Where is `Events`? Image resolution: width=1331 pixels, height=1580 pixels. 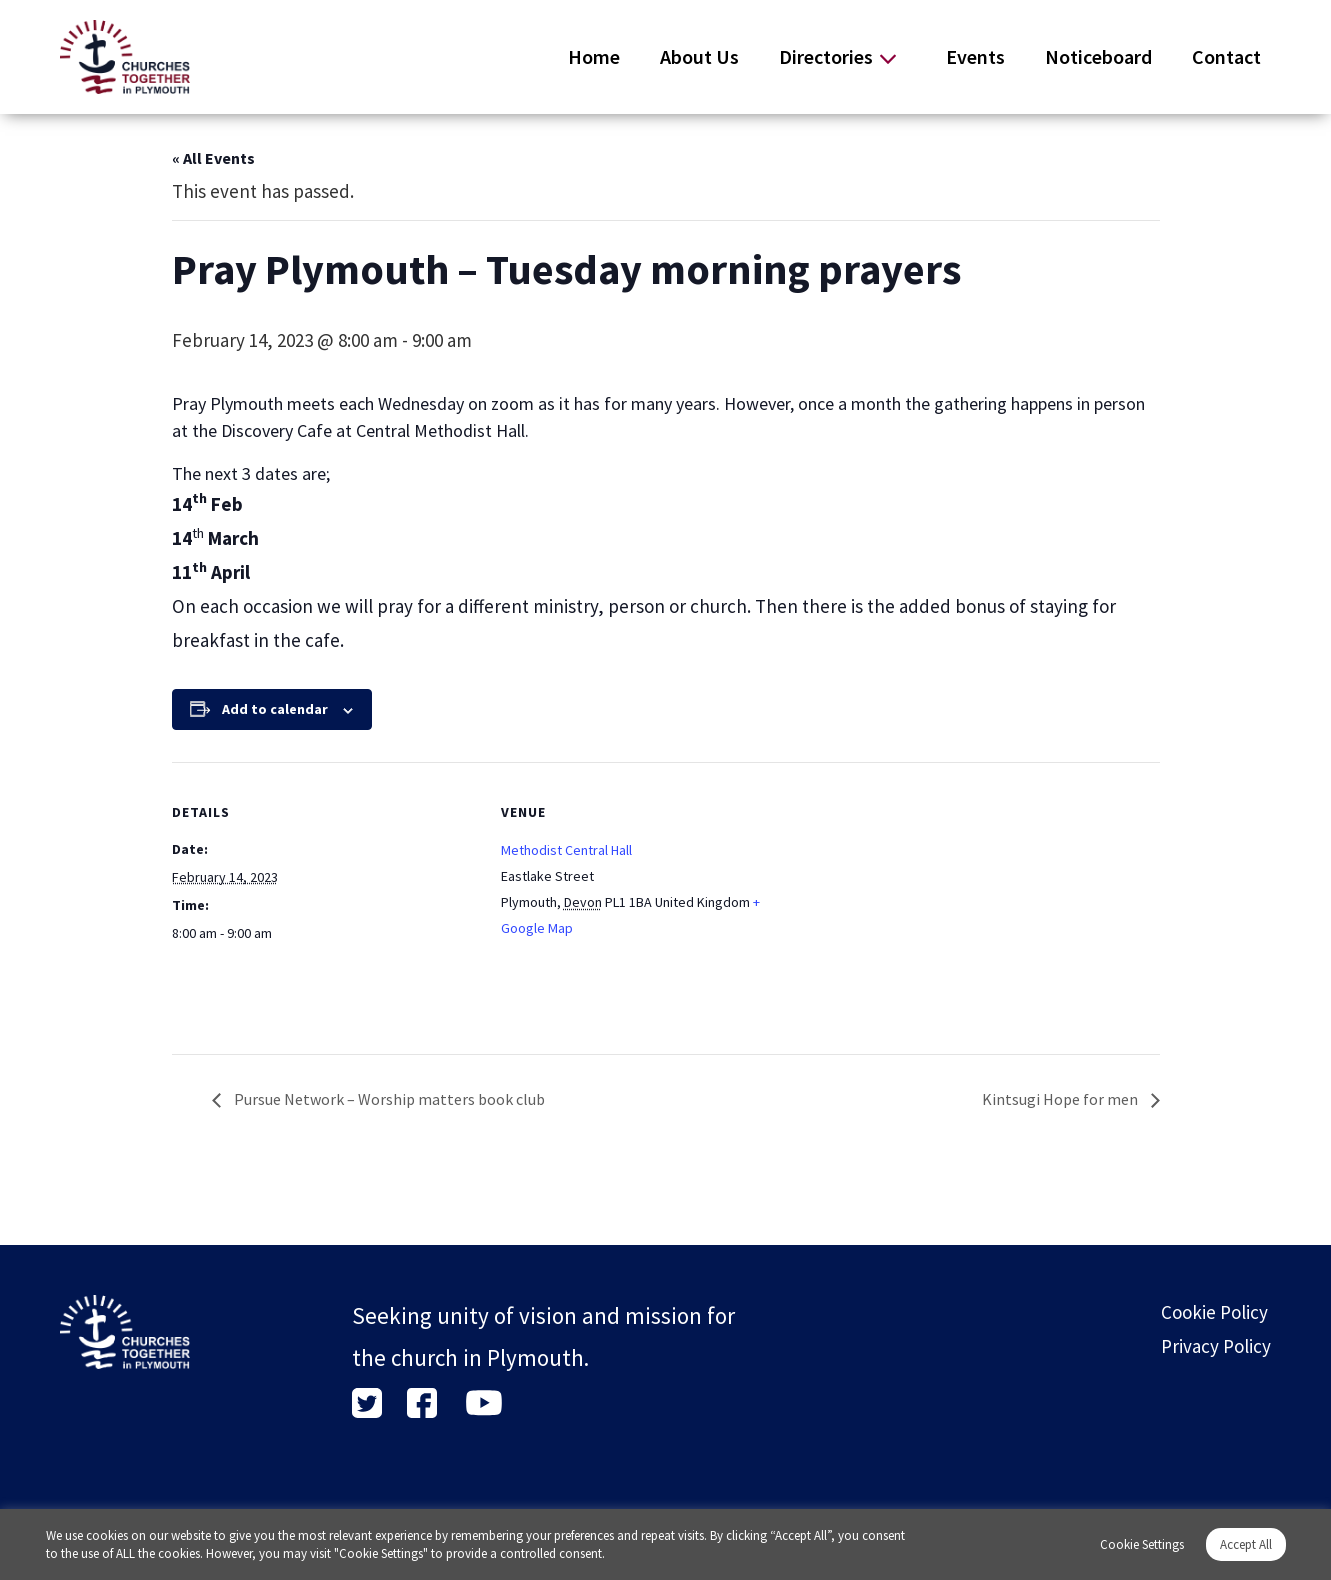 Events is located at coordinates (975, 56).